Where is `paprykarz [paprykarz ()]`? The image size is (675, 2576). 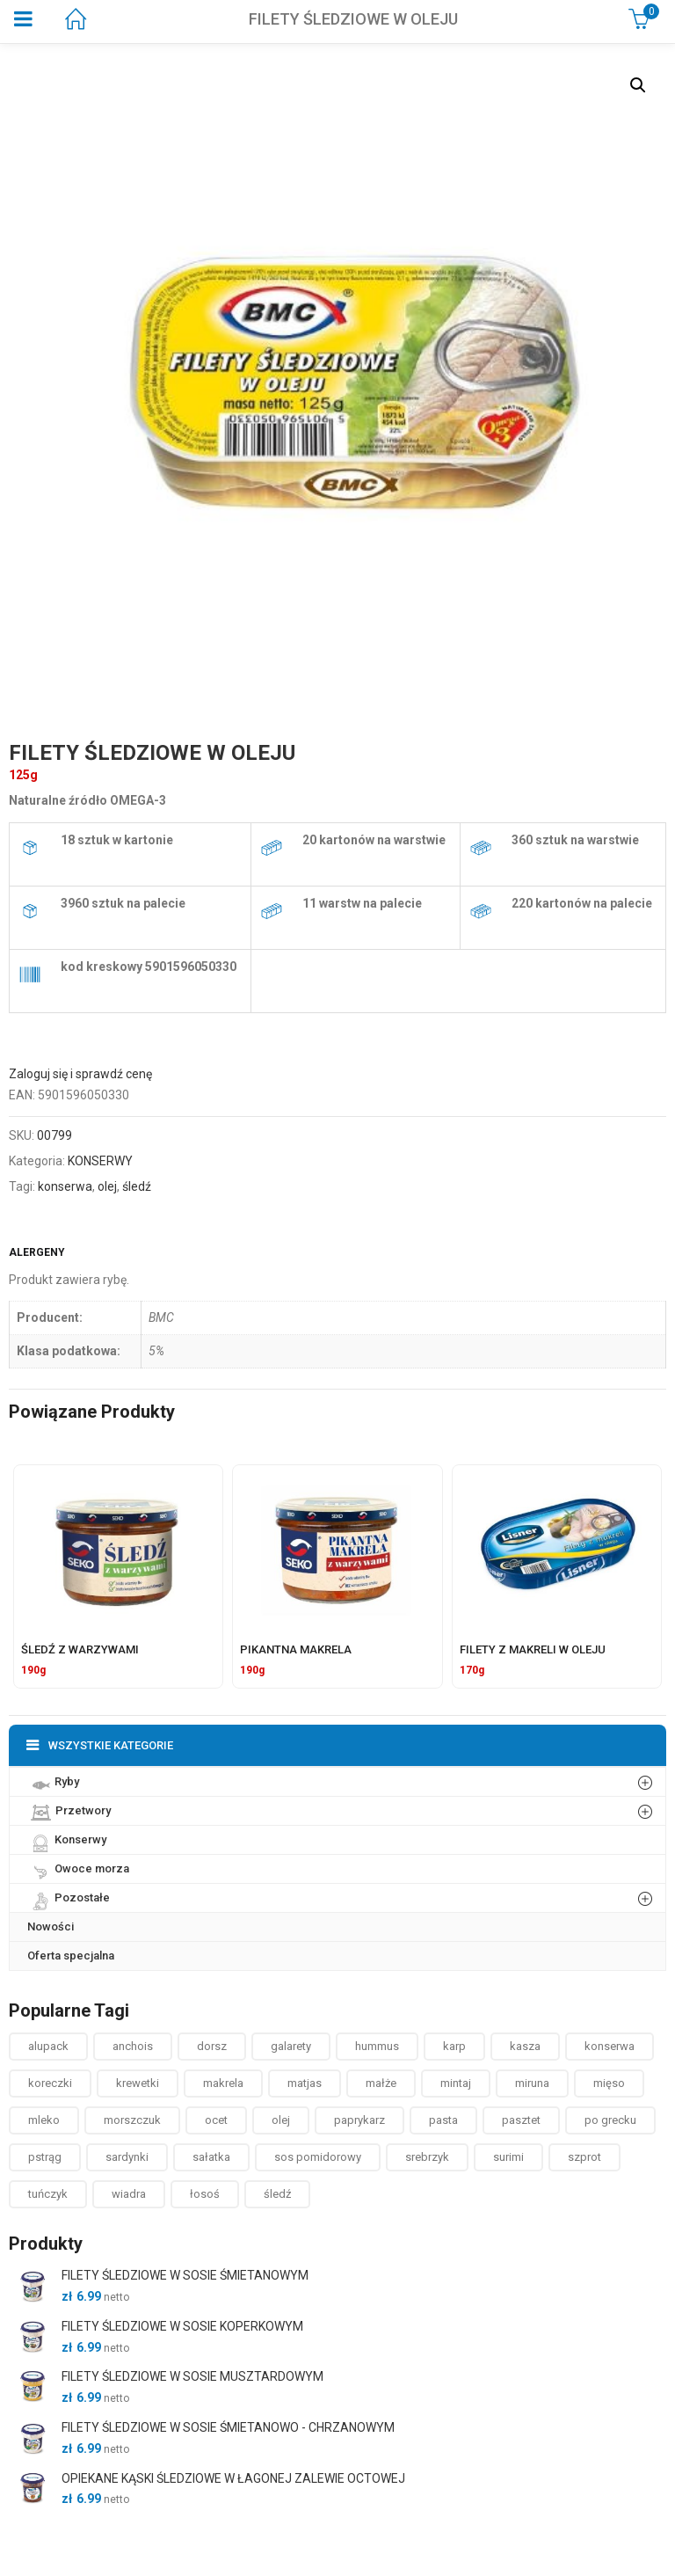 paprykarz [paprykarz ()] is located at coordinates (359, 2120).